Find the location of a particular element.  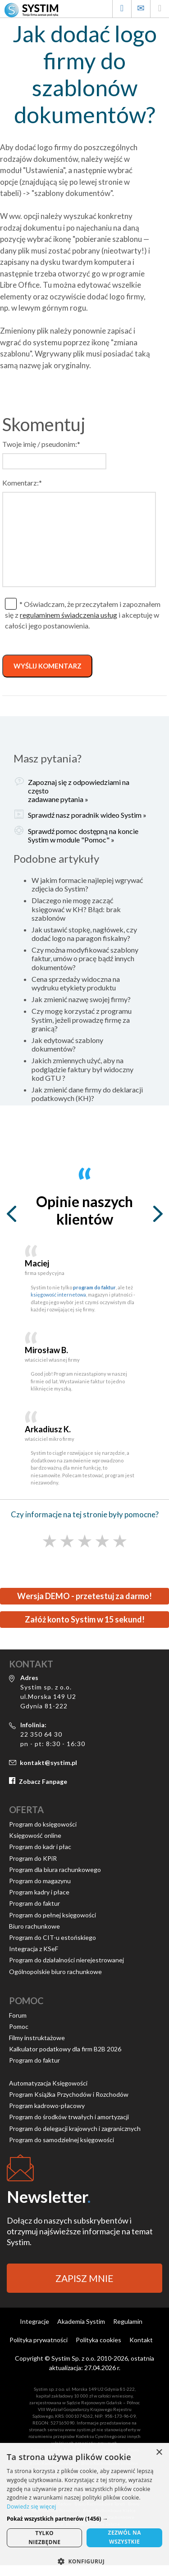

Jak ustawić stopkę, nagłówek, czy dodać logo na paragon fiskalny? is located at coordinates (84, 933).